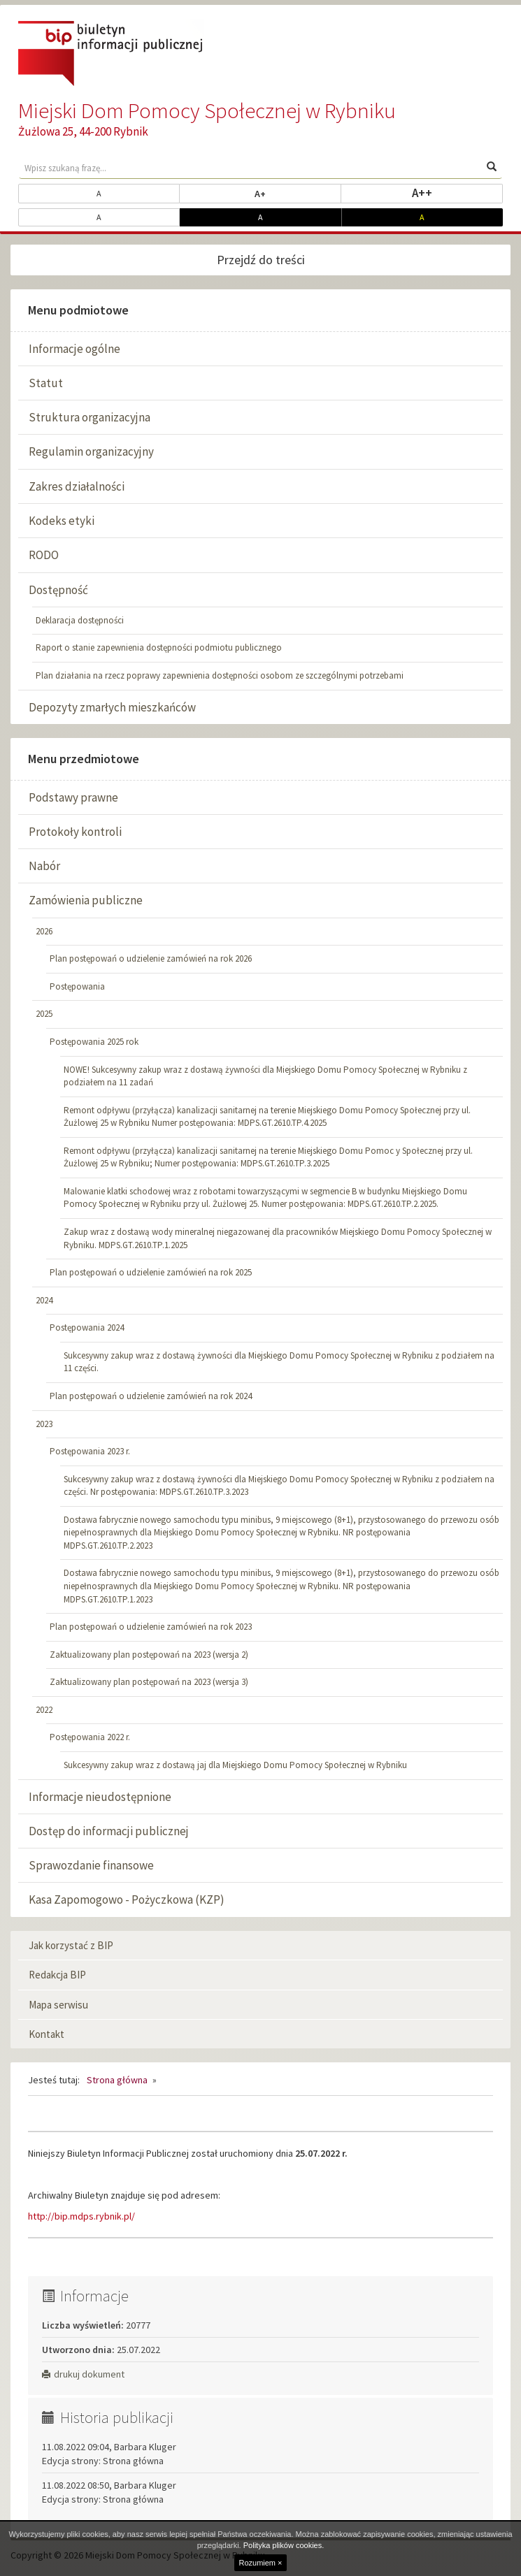 The image size is (521, 2576). What do you see at coordinates (77, 986) in the screenshot?
I see `Postępowania` at bounding box center [77, 986].